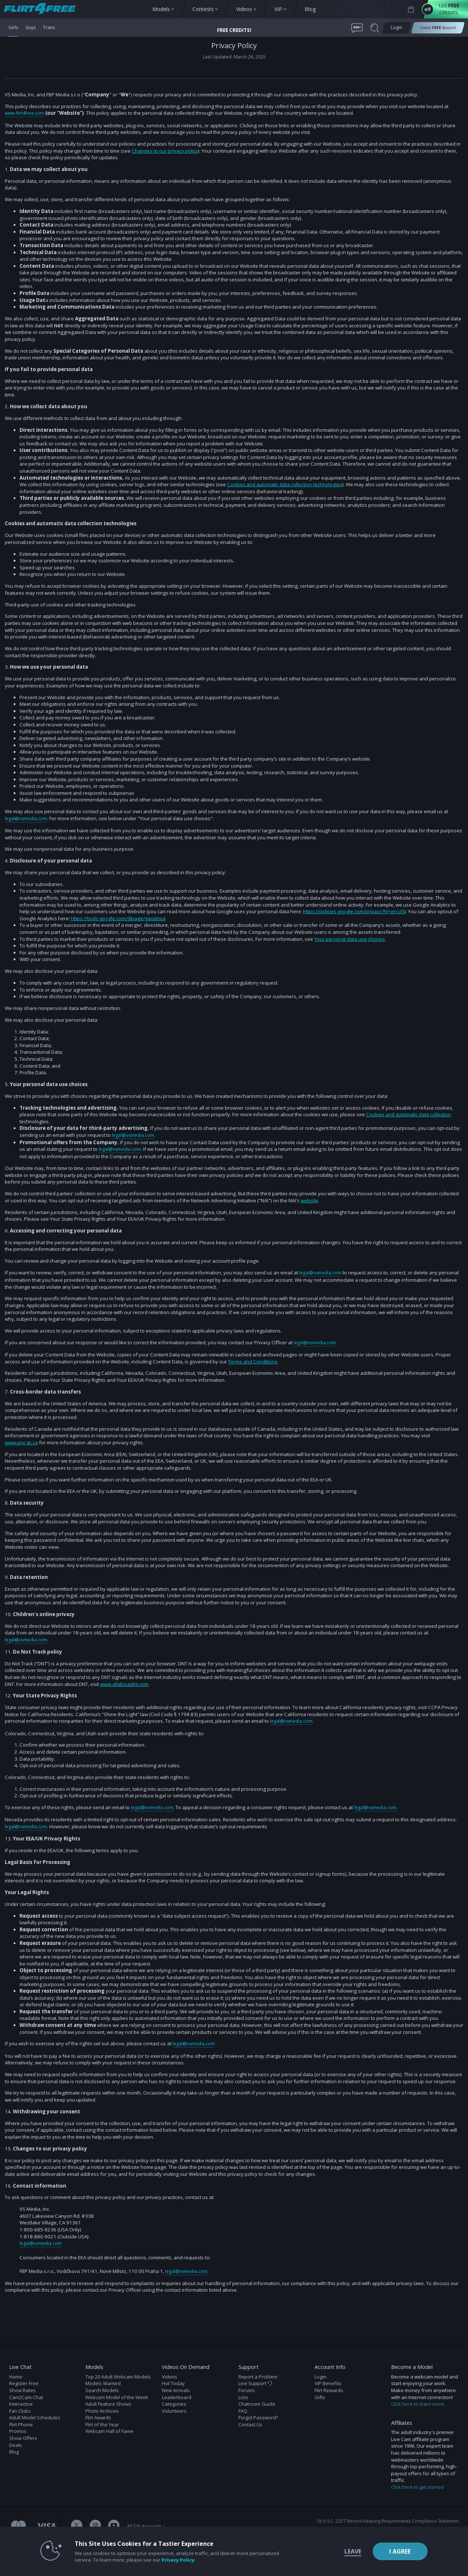 This screenshot has height=2576, width=468. Describe the element at coordinates (243, 2395) in the screenshot. I see `Lists` at that location.